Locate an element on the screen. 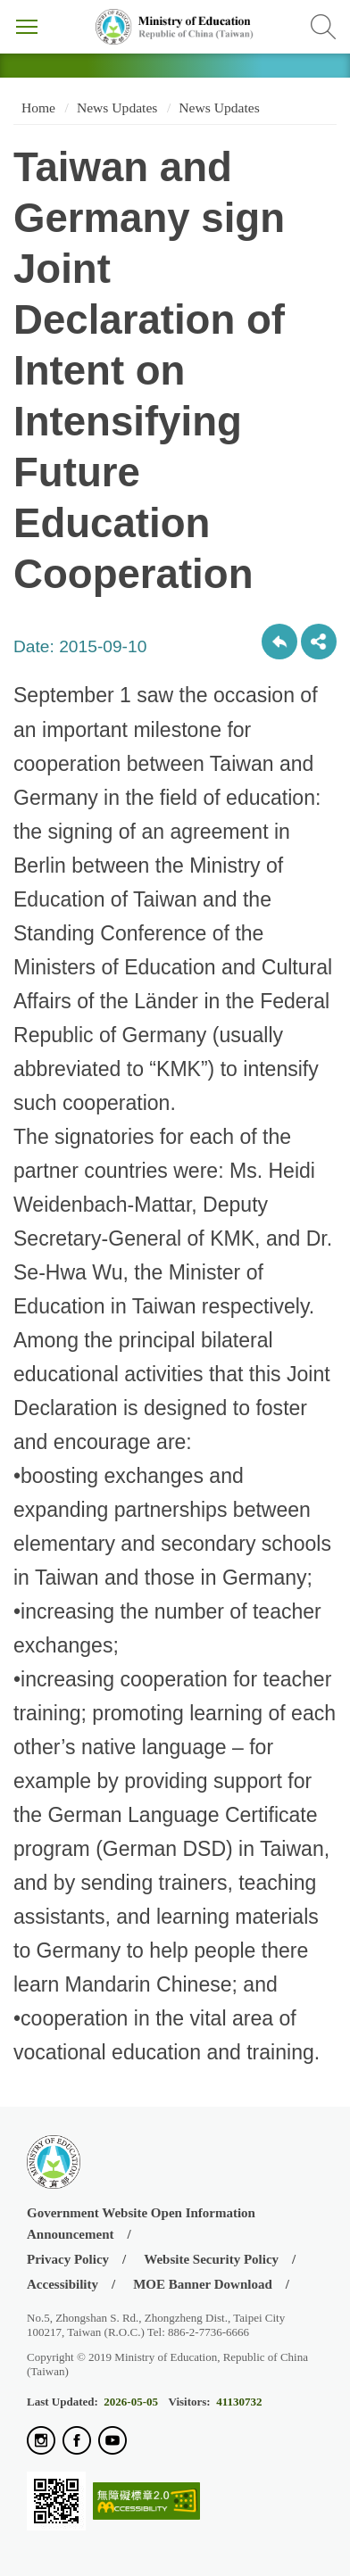  Back to previous page is located at coordinates (279, 641).